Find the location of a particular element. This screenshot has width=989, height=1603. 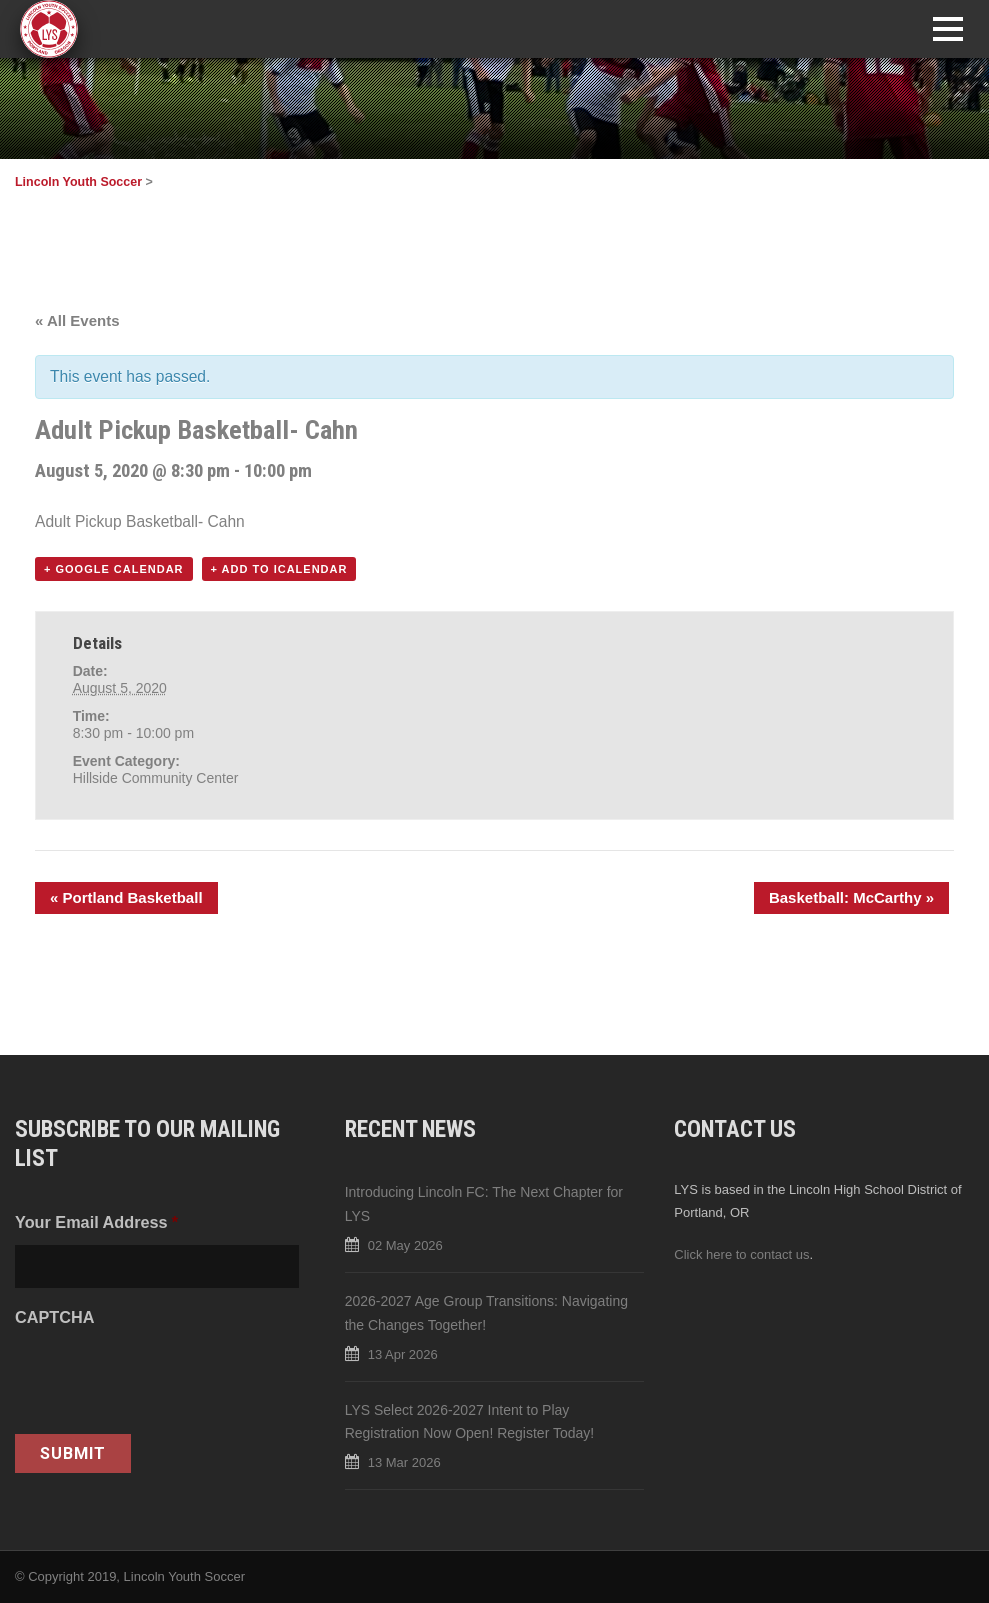

CAPTCHA is located at coordinates (54, 1317).